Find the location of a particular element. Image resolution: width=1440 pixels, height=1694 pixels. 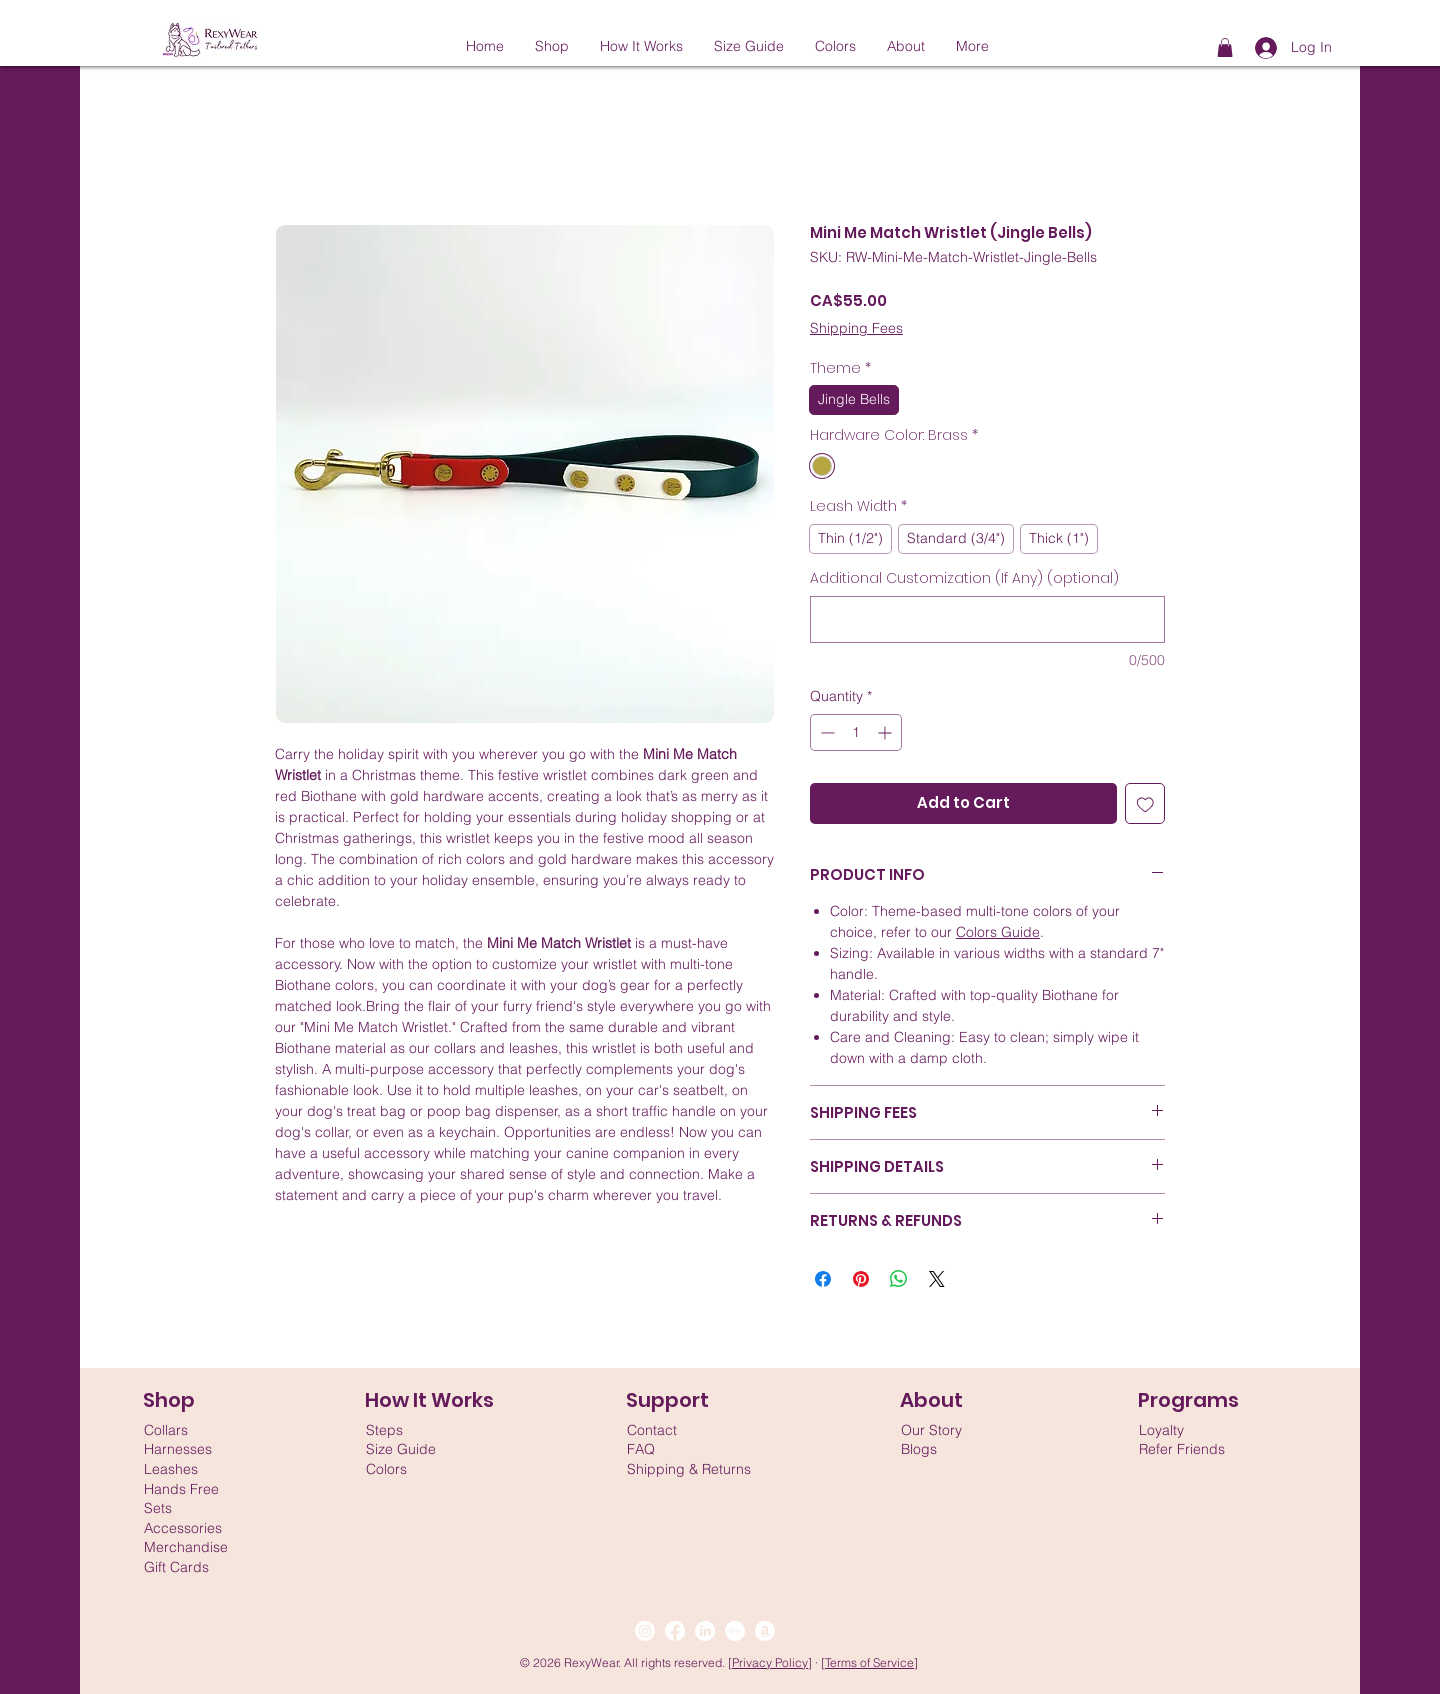

Collars is located at coordinates (166, 1430).